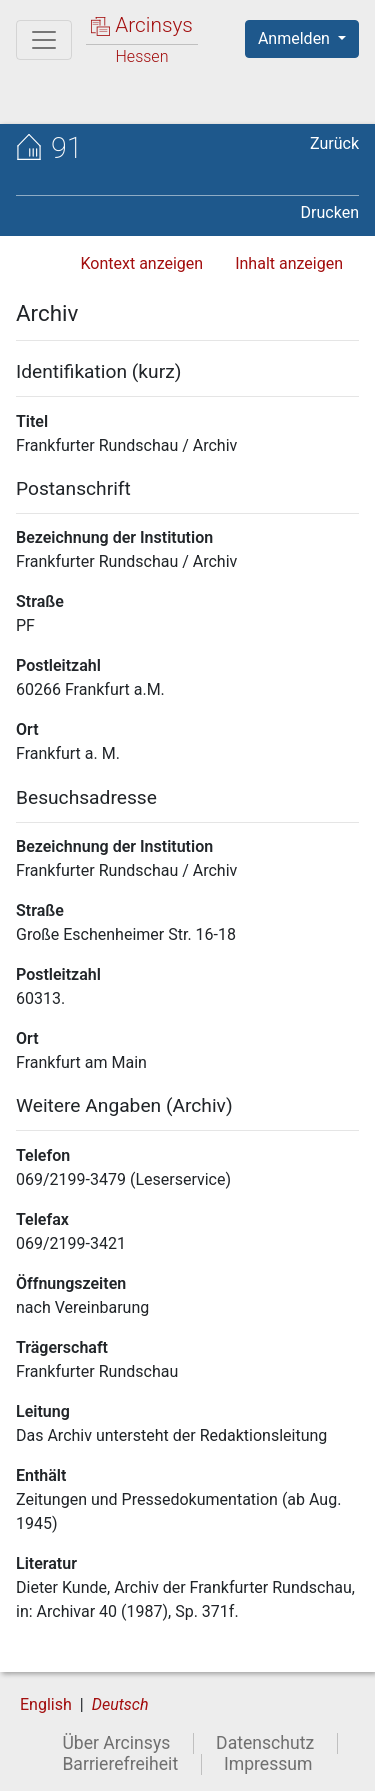  I want to click on Impressum, so click(268, 1764).